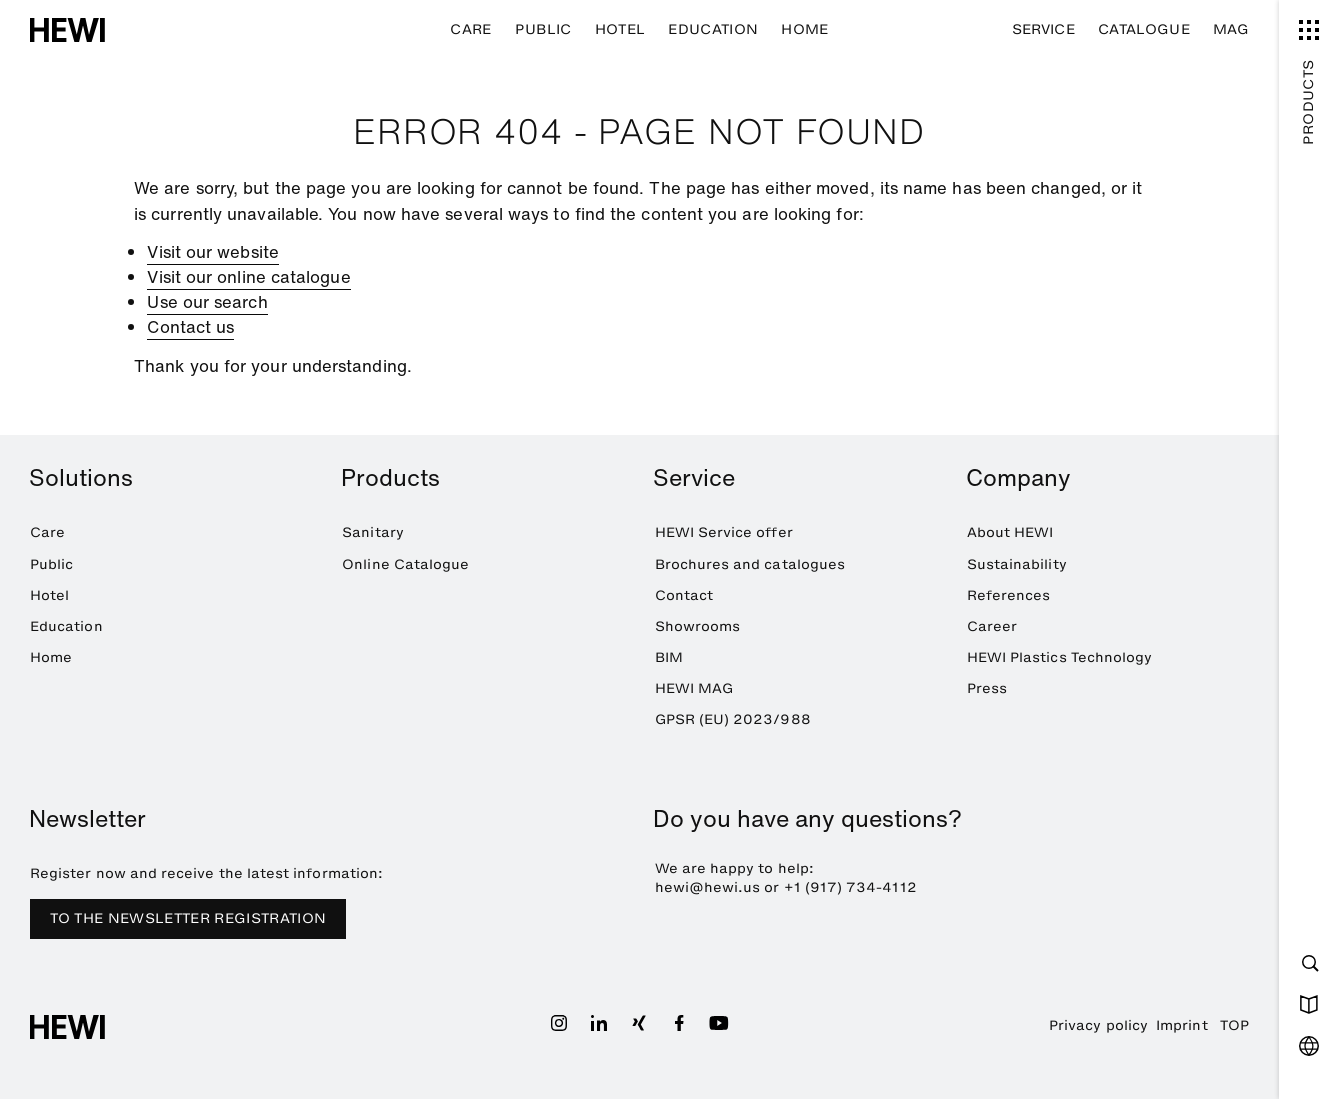 This screenshot has height=1099, width=1339. I want to click on Catalogue, so click(1144, 29).